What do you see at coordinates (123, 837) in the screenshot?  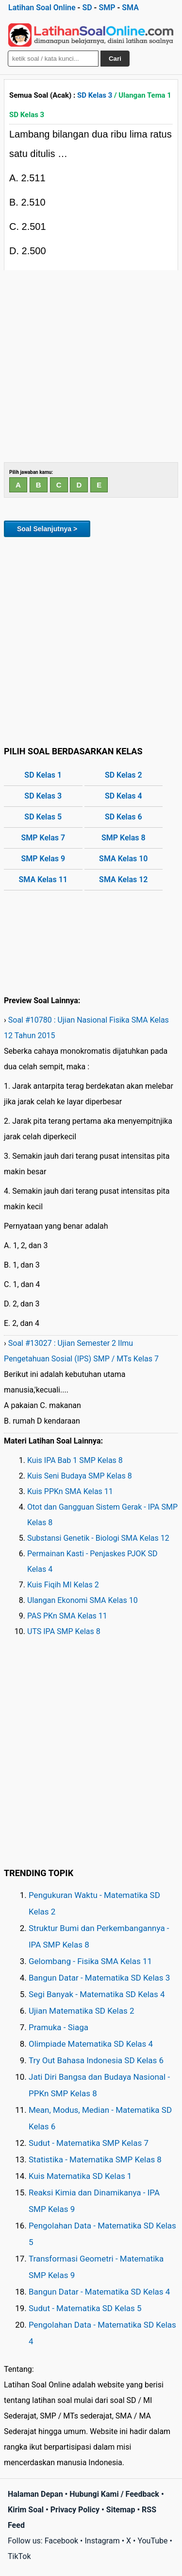 I see `SMP Kelas 8` at bounding box center [123, 837].